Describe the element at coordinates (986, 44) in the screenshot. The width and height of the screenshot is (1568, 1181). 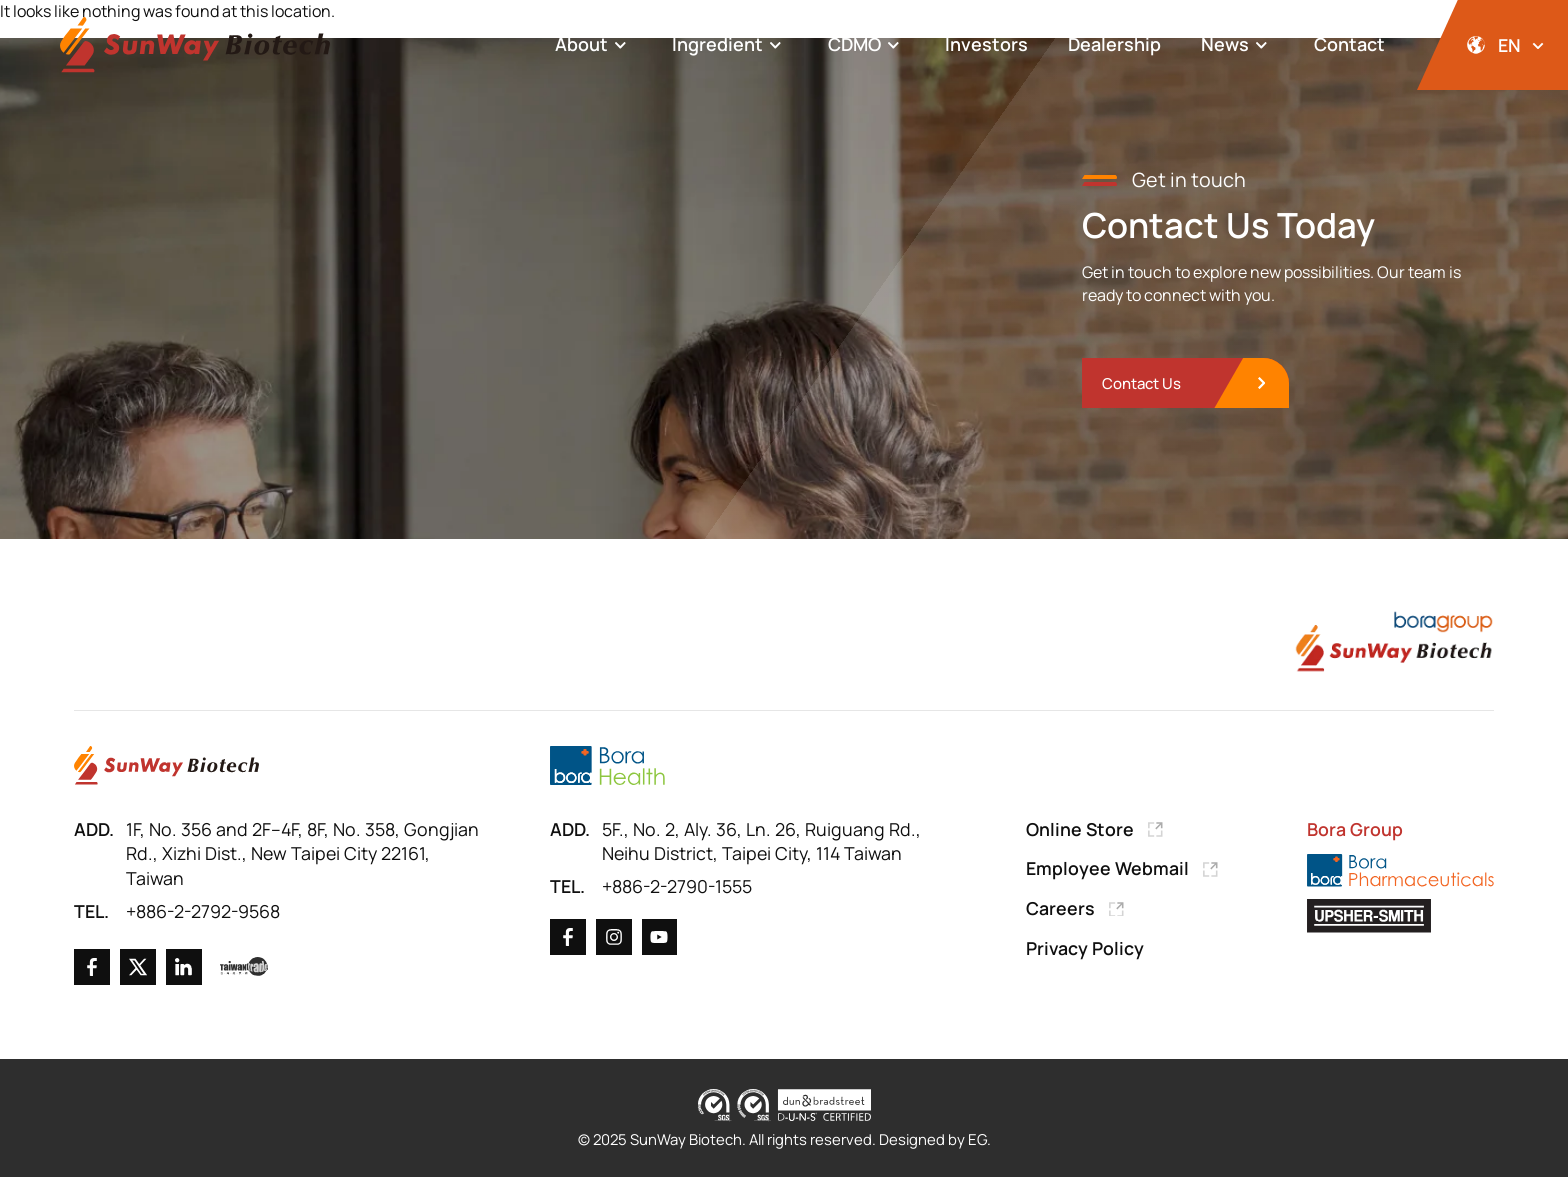
I see `Investors` at that location.